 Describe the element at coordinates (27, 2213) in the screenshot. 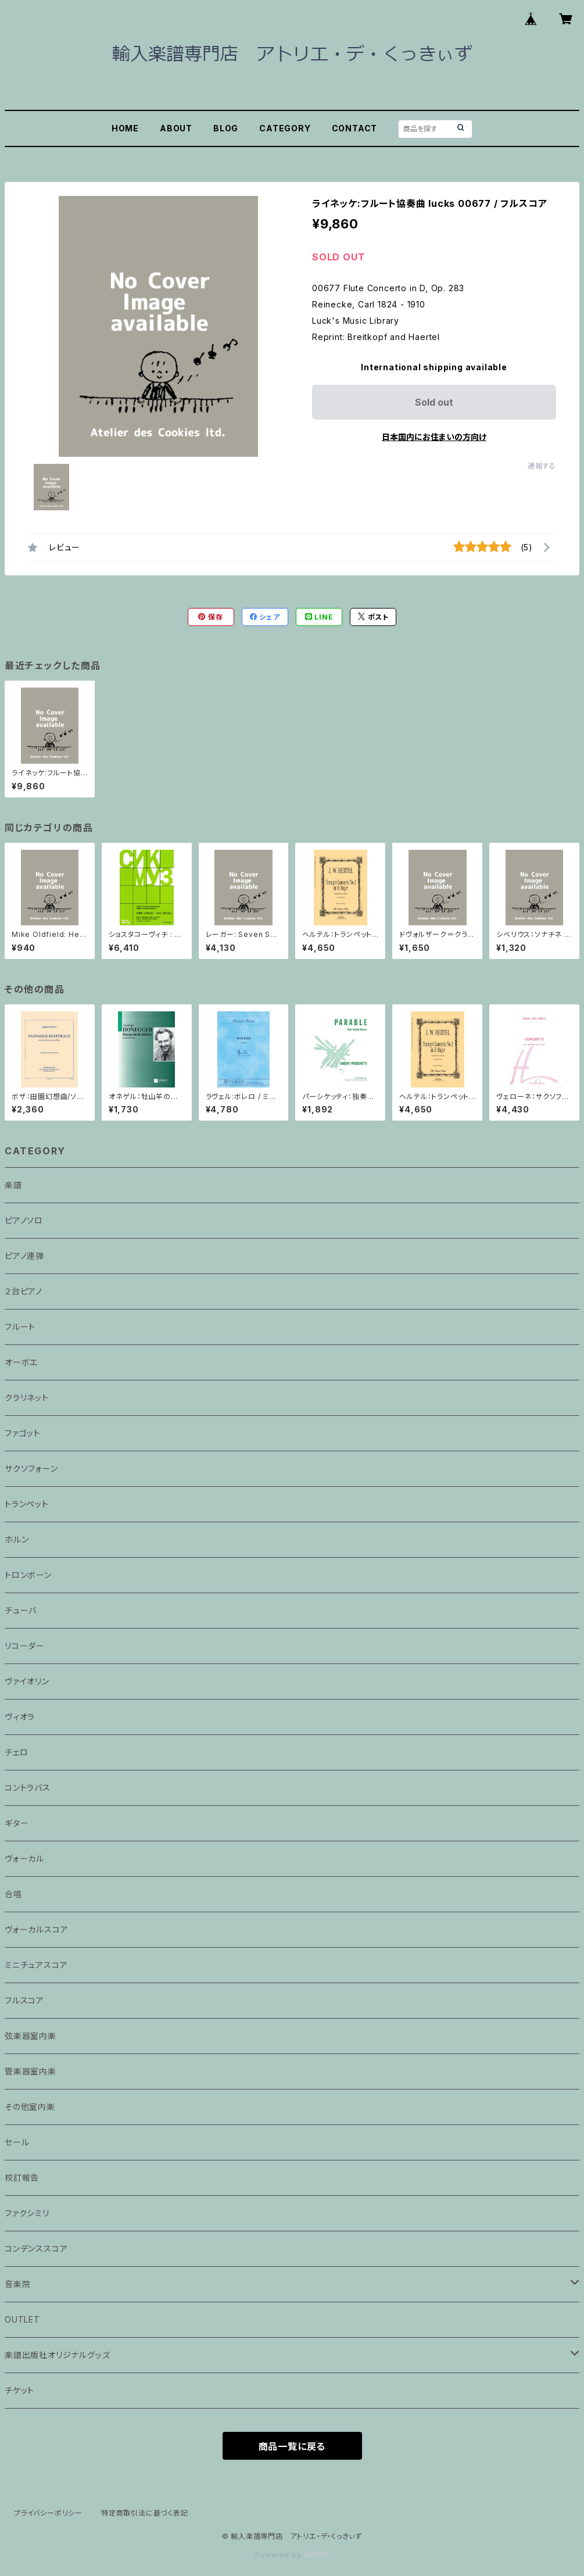

I see `ファクシミリ` at that location.